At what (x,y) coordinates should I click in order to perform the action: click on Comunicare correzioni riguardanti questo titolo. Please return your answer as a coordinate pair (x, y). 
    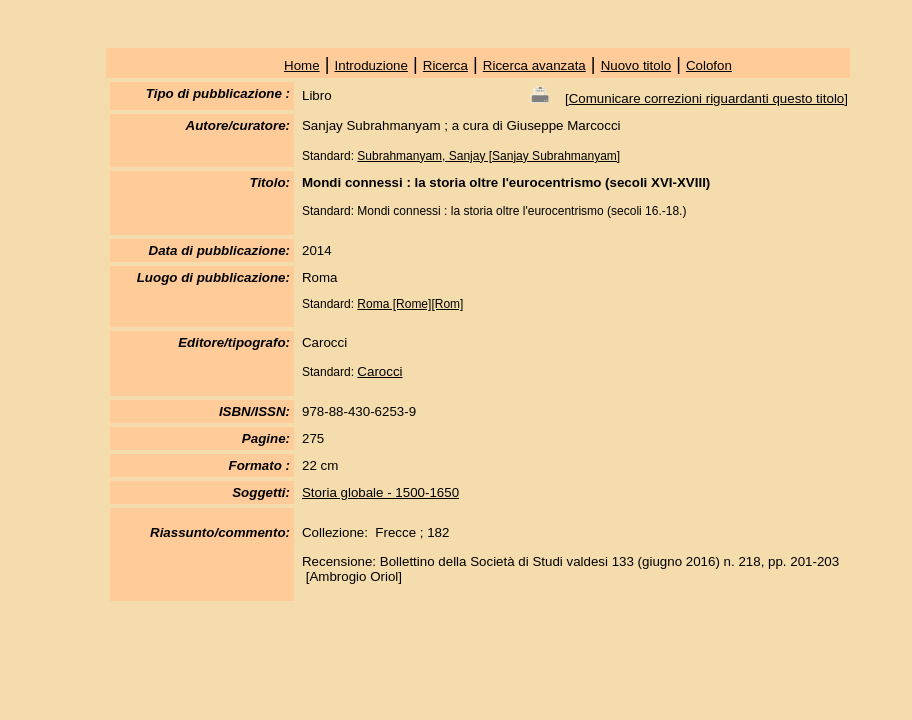
    Looking at the image, I should click on (707, 98).